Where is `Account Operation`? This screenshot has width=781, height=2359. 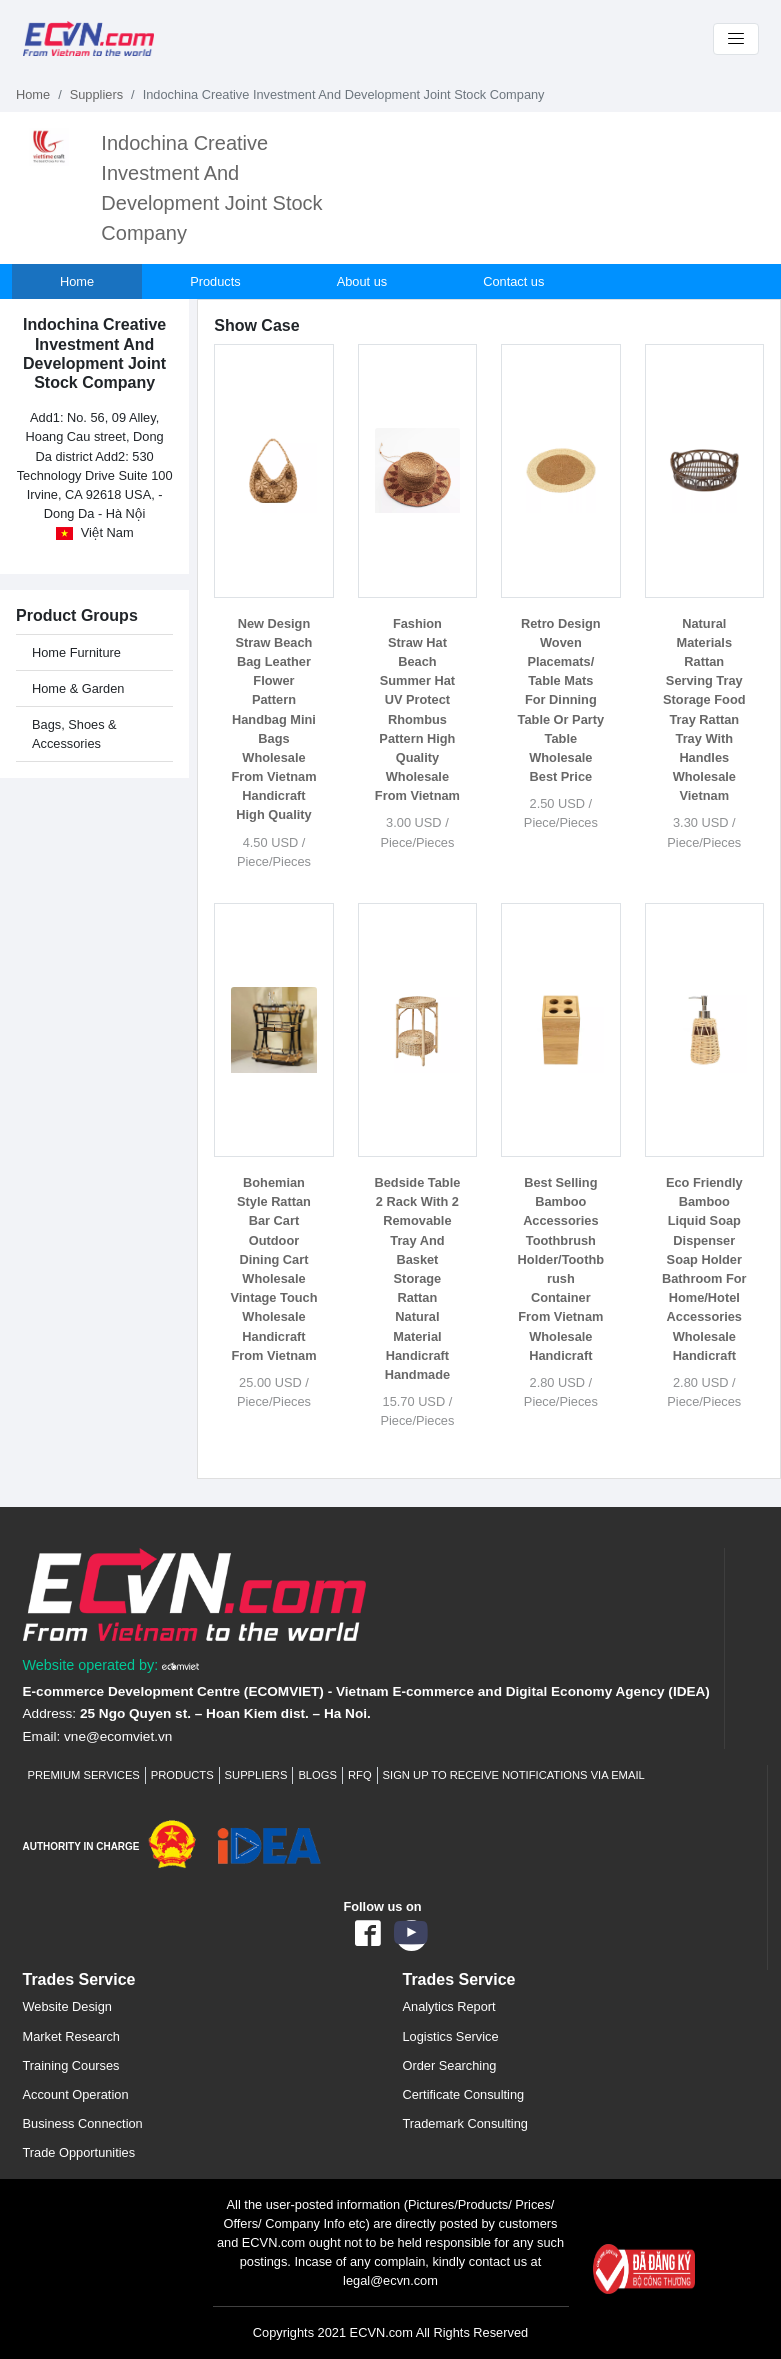
Account Operation is located at coordinates (76, 2094).